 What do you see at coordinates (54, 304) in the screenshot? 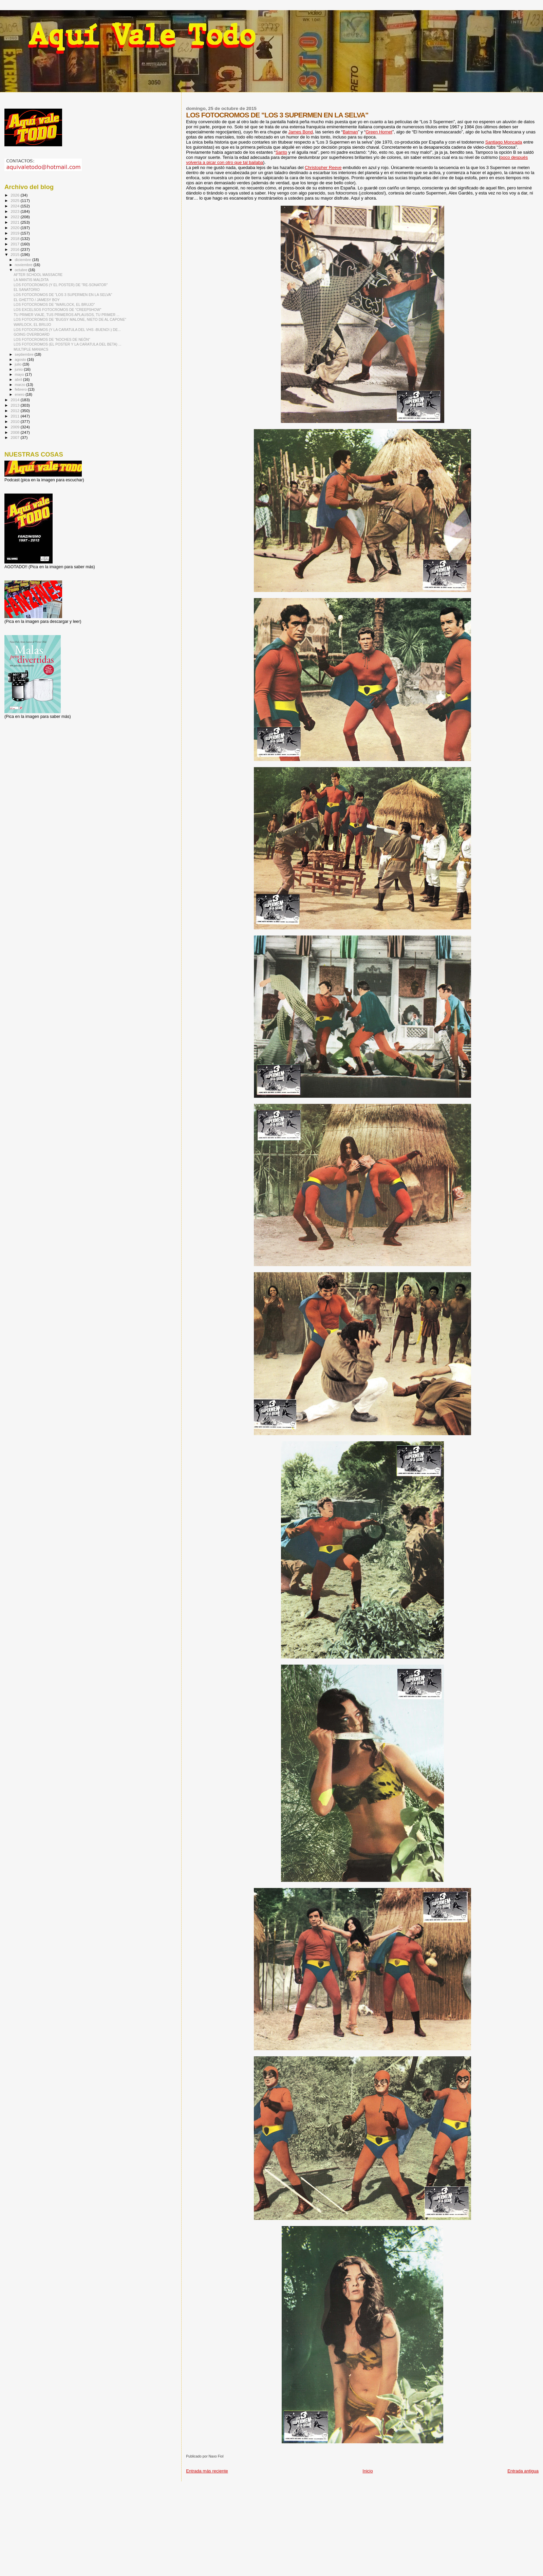
I see `LOS FOTOCROMOS DE "WARLOCK, EL BRUJO"` at bounding box center [54, 304].